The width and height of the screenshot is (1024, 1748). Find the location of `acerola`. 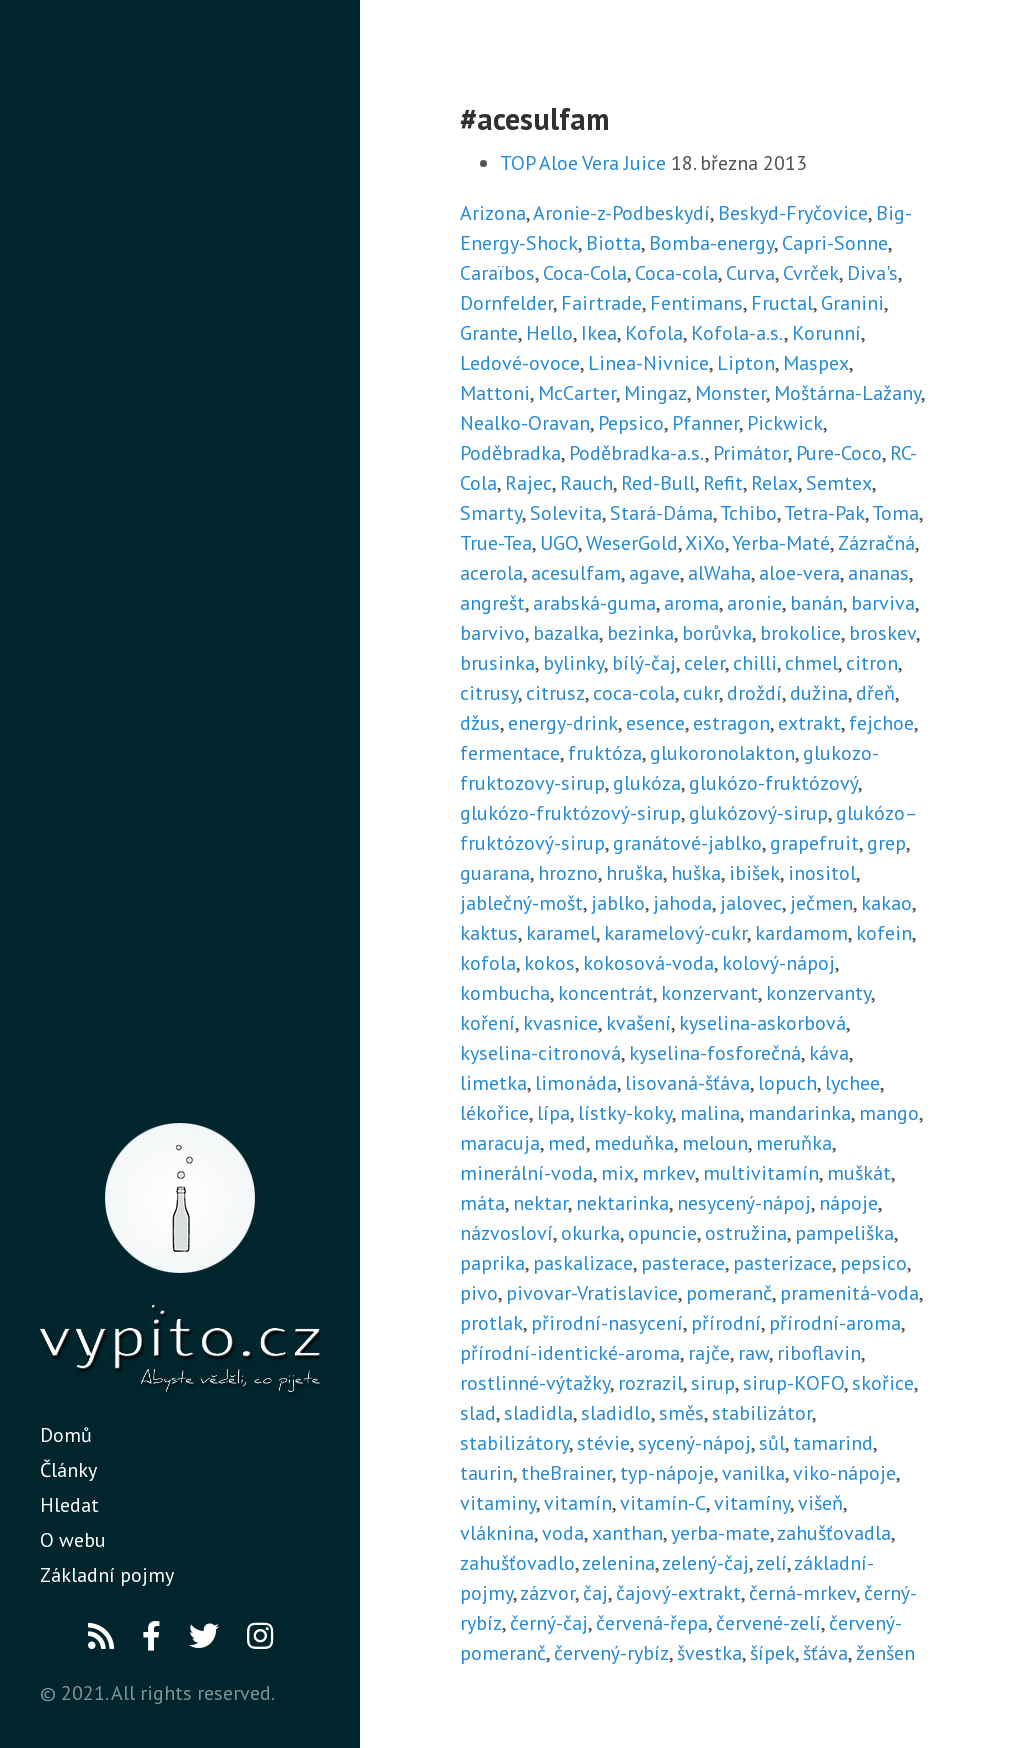

acerola is located at coordinates (491, 573).